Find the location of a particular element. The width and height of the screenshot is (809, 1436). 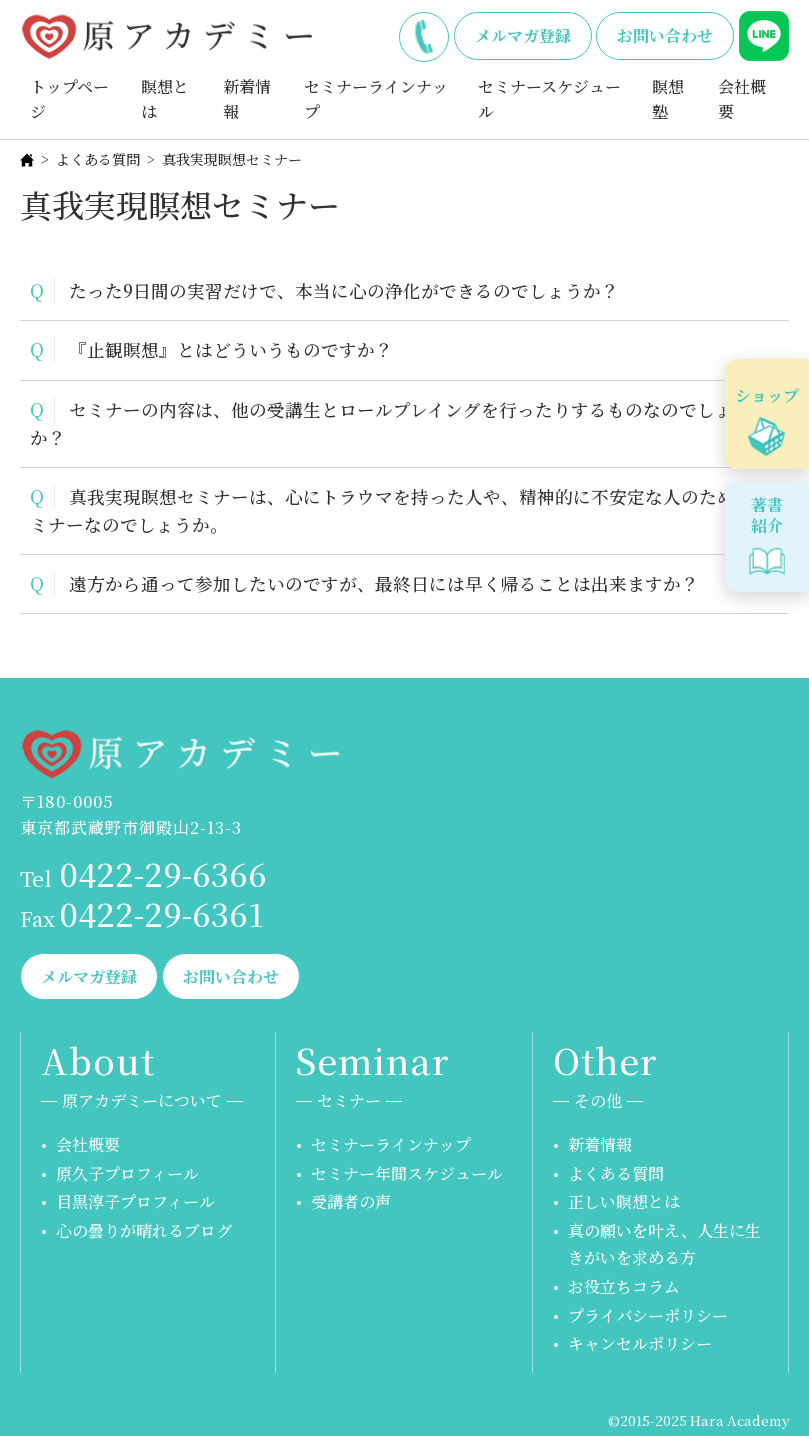

会社概要 is located at coordinates (742, 99).